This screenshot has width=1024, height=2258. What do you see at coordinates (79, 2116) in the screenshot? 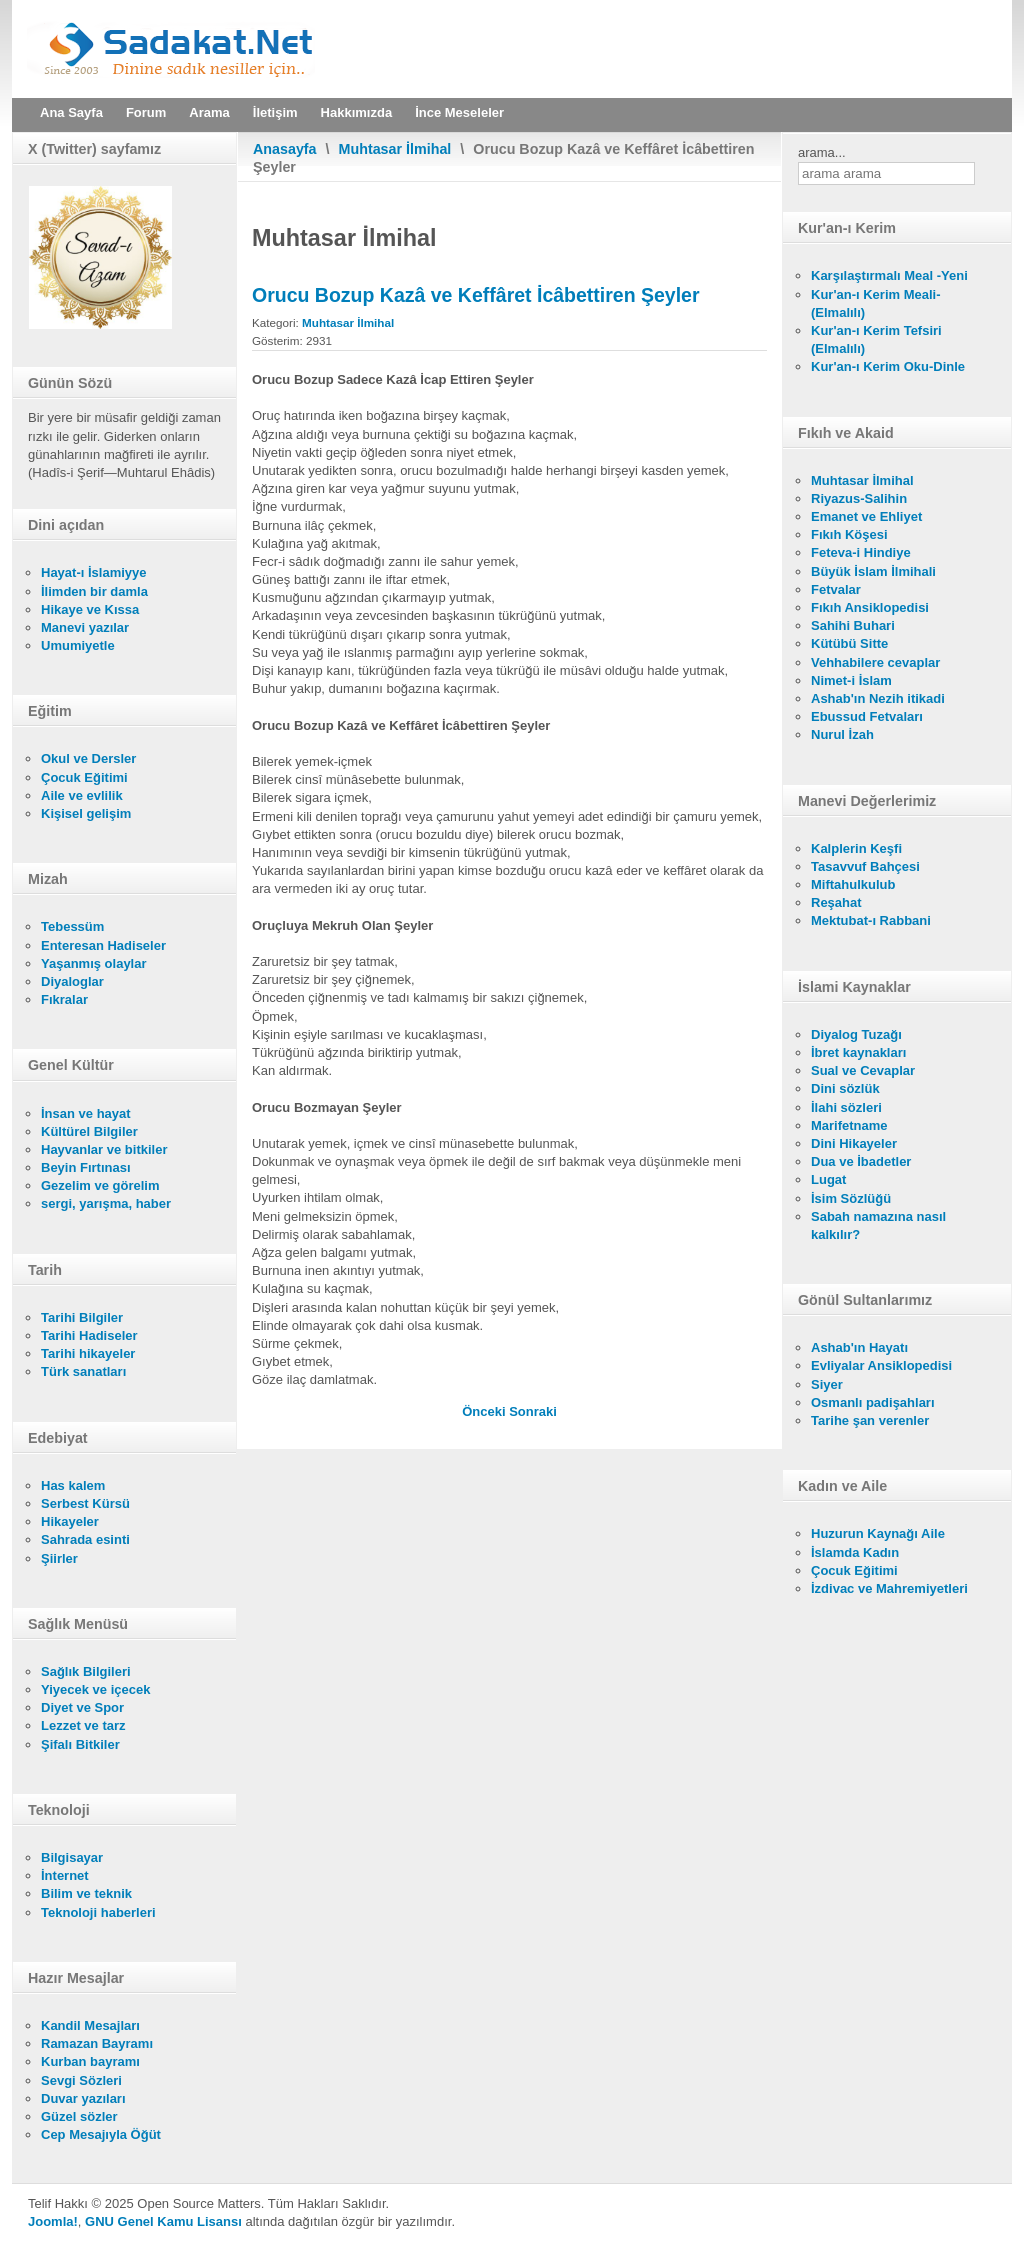
I see `Güzel sözler` at bounding box center [79, 2116].